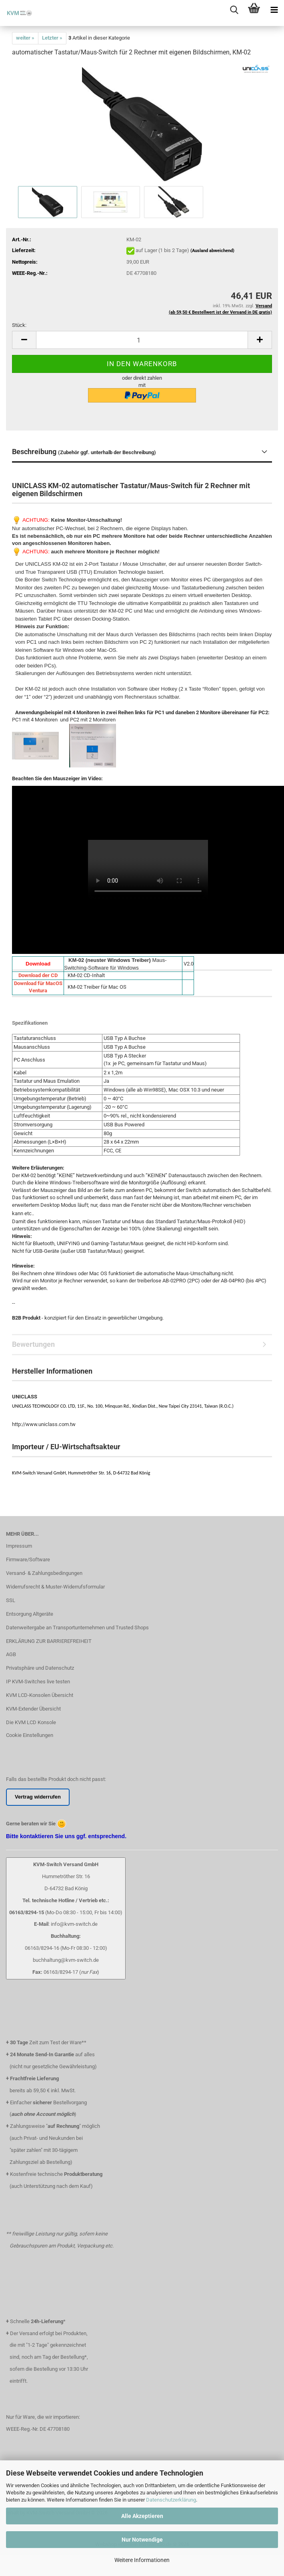  I want to click on weiter », so click(25, 38).